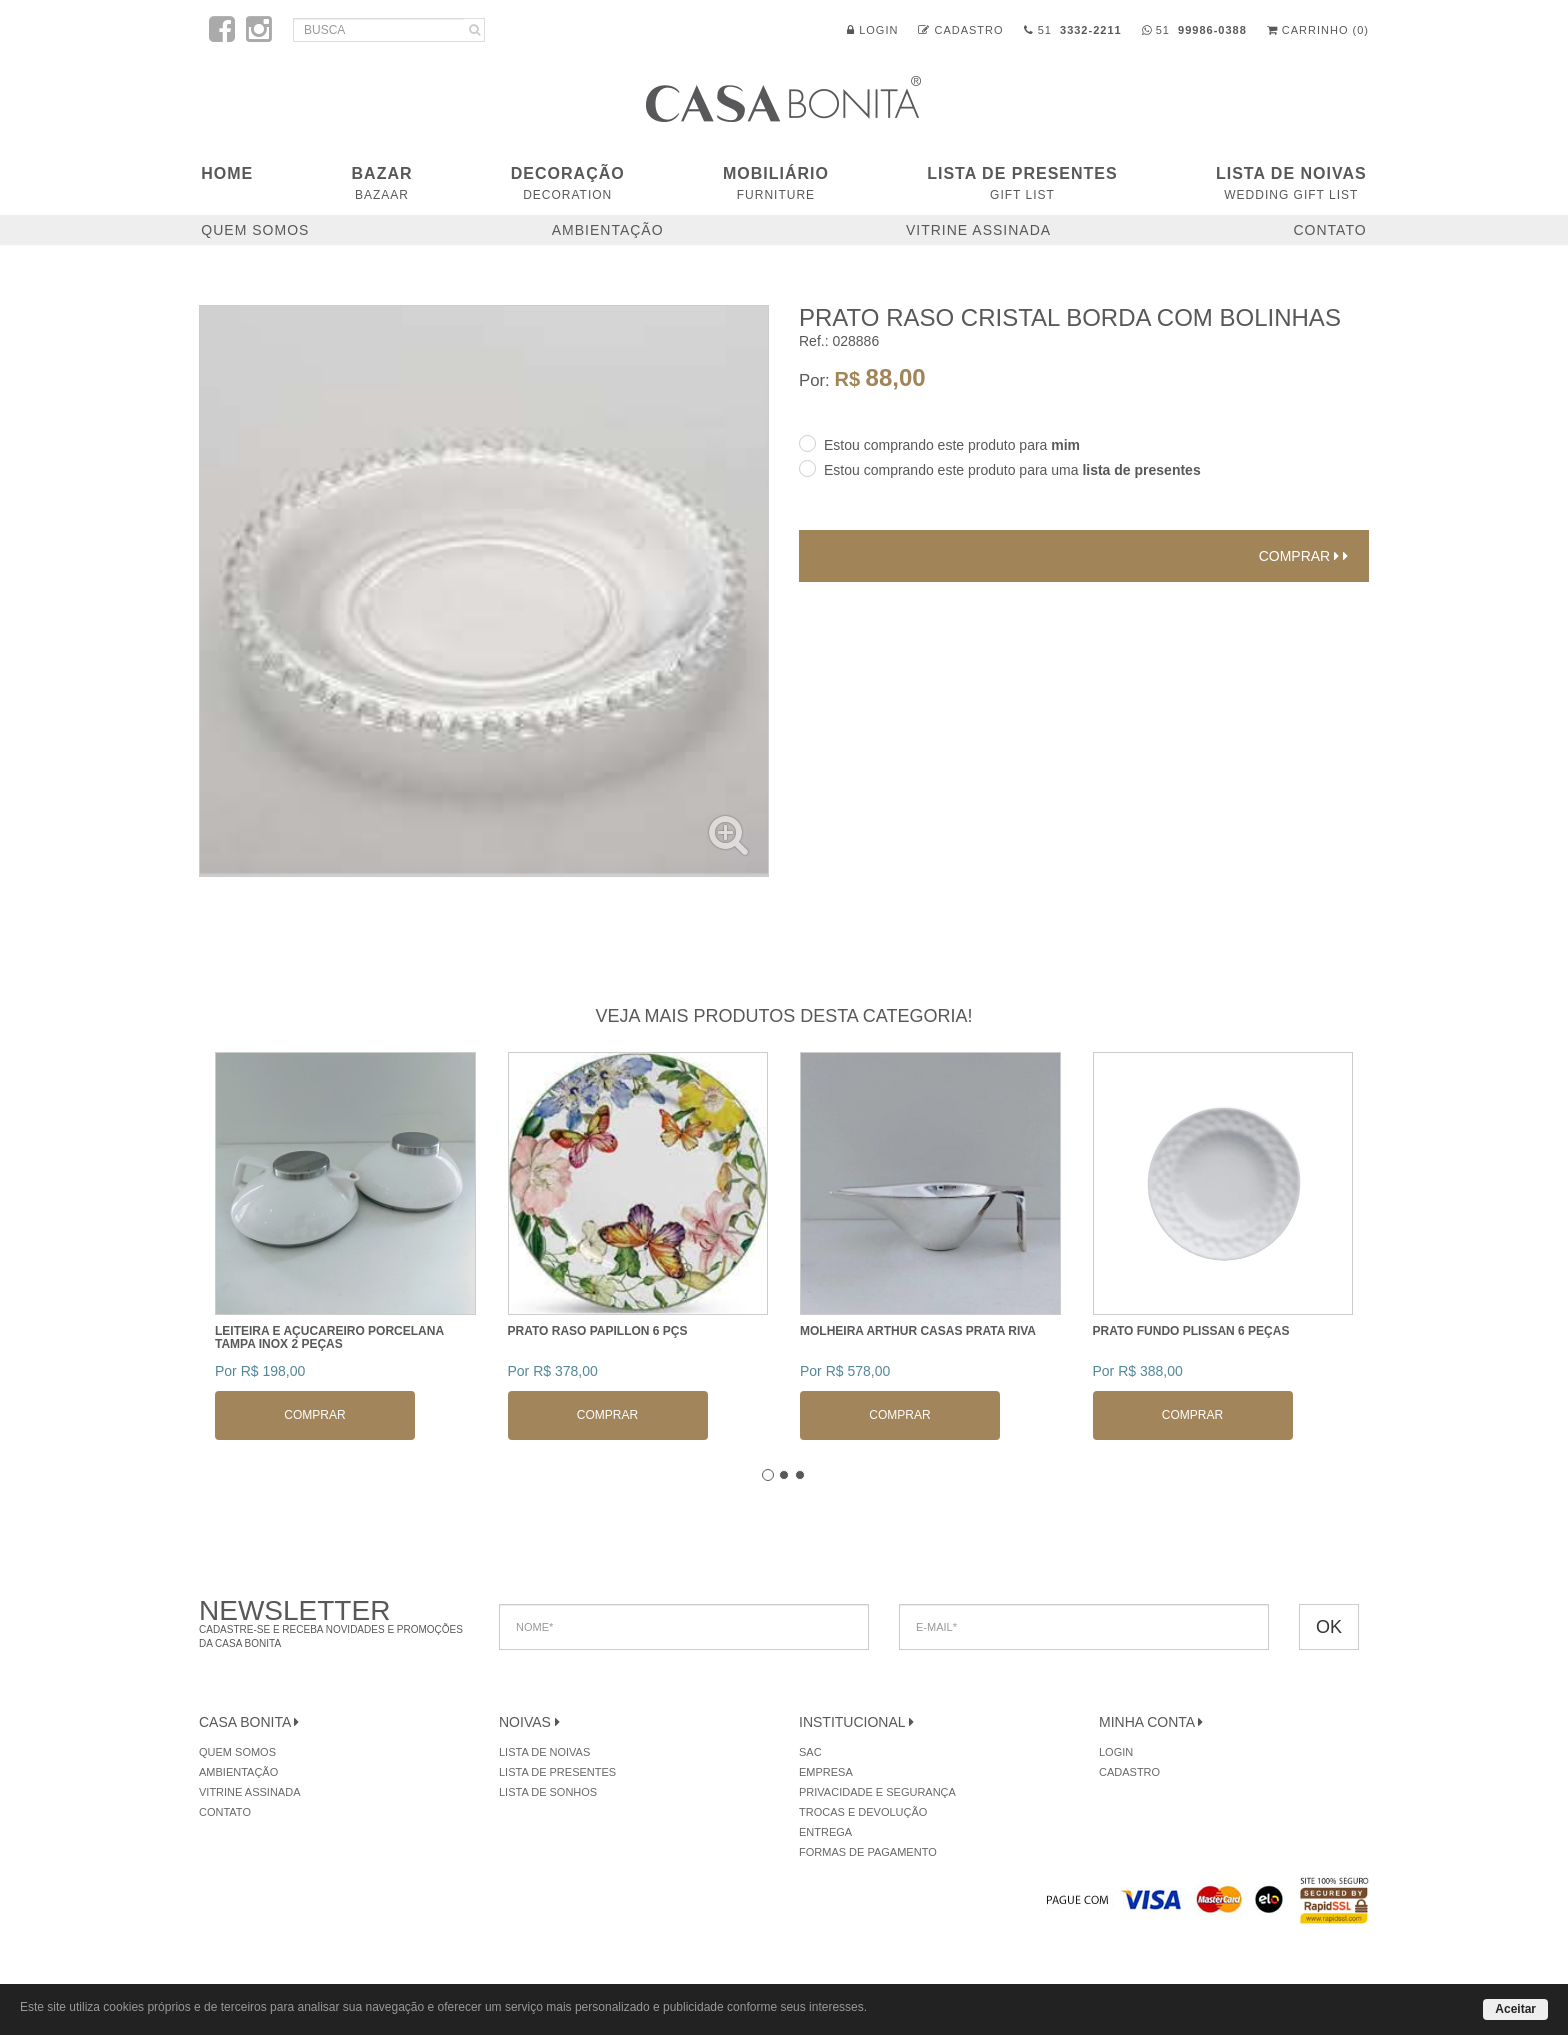 The width and height of the screenshot is (1568, 2035). Describe the element at coordinates (227, 173) in the screenshot. I see `Home` at that location.